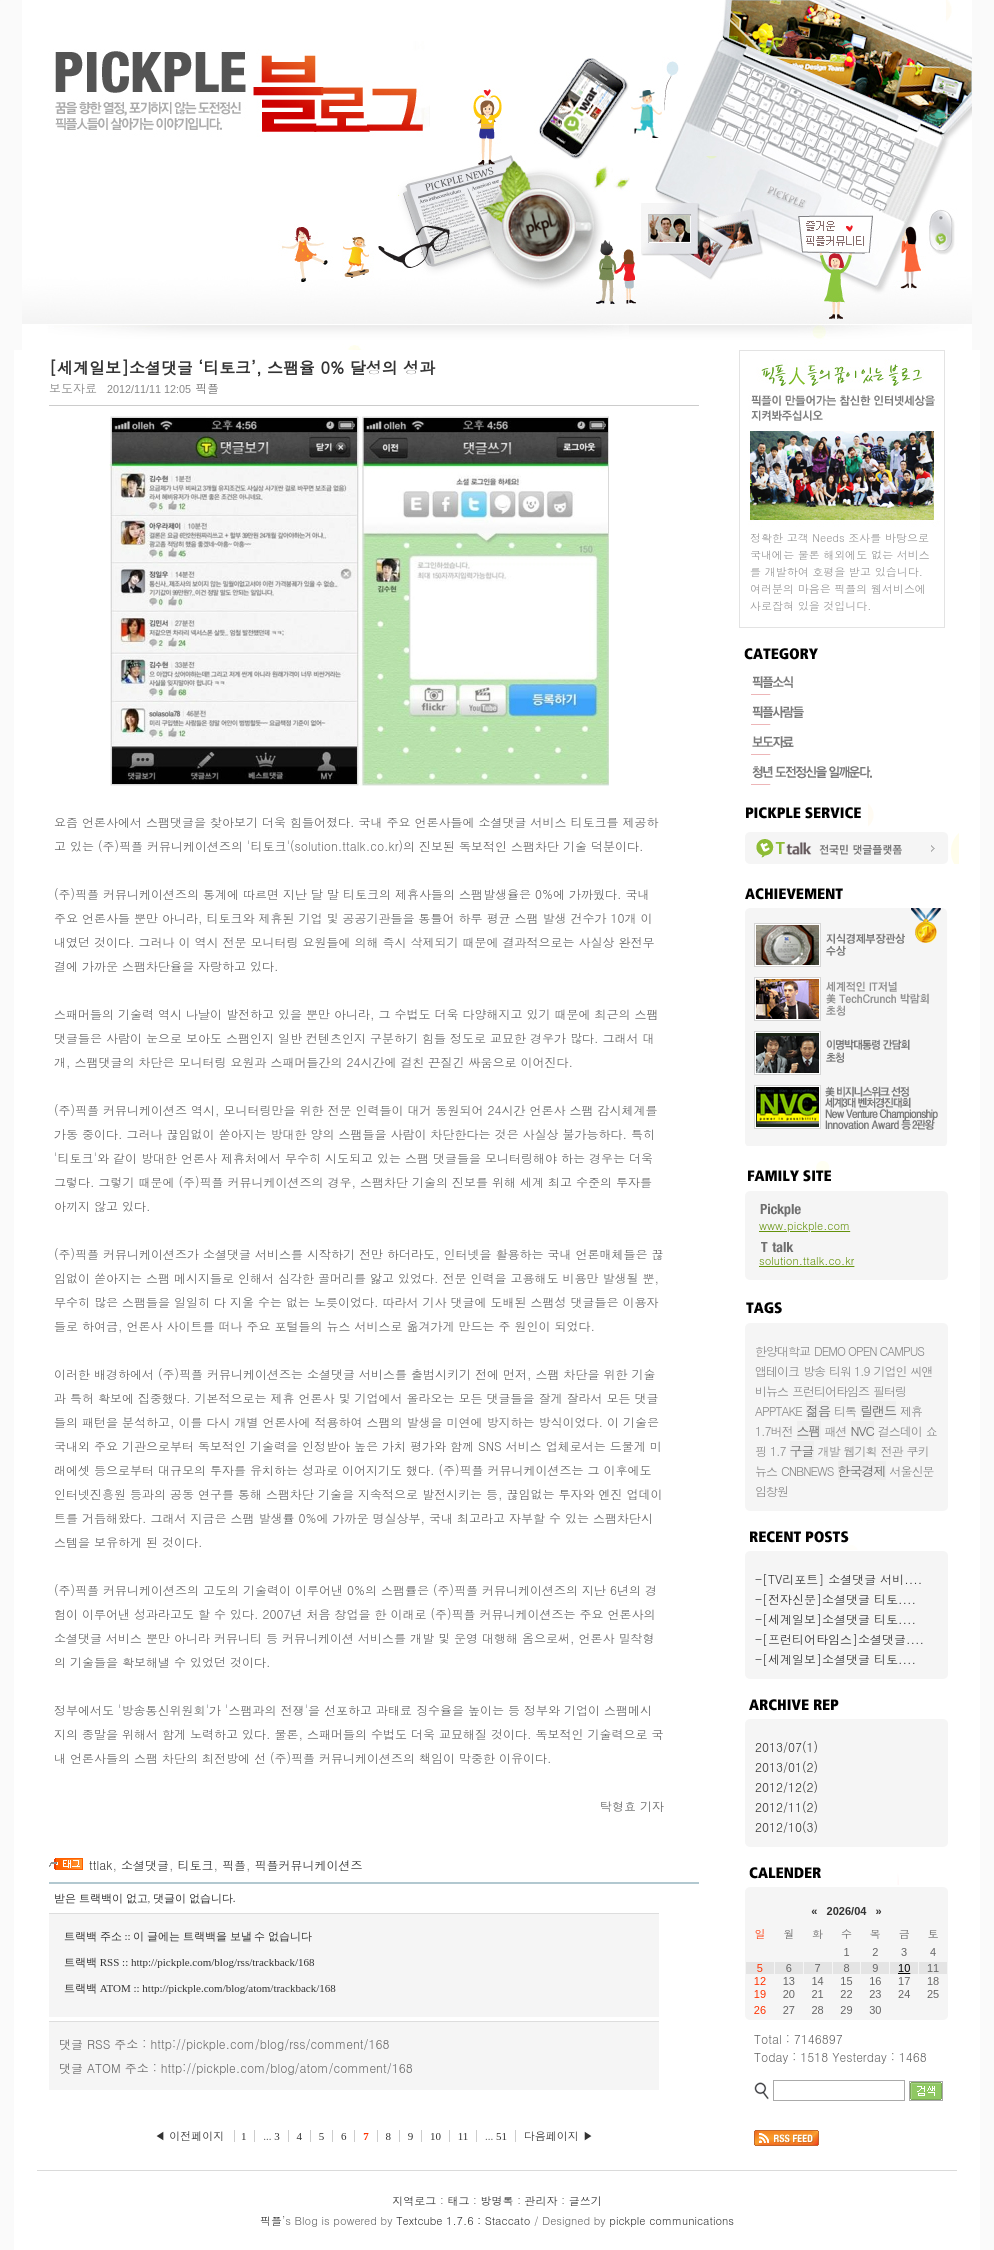  I want to click on 전관, so click(892, 1450).